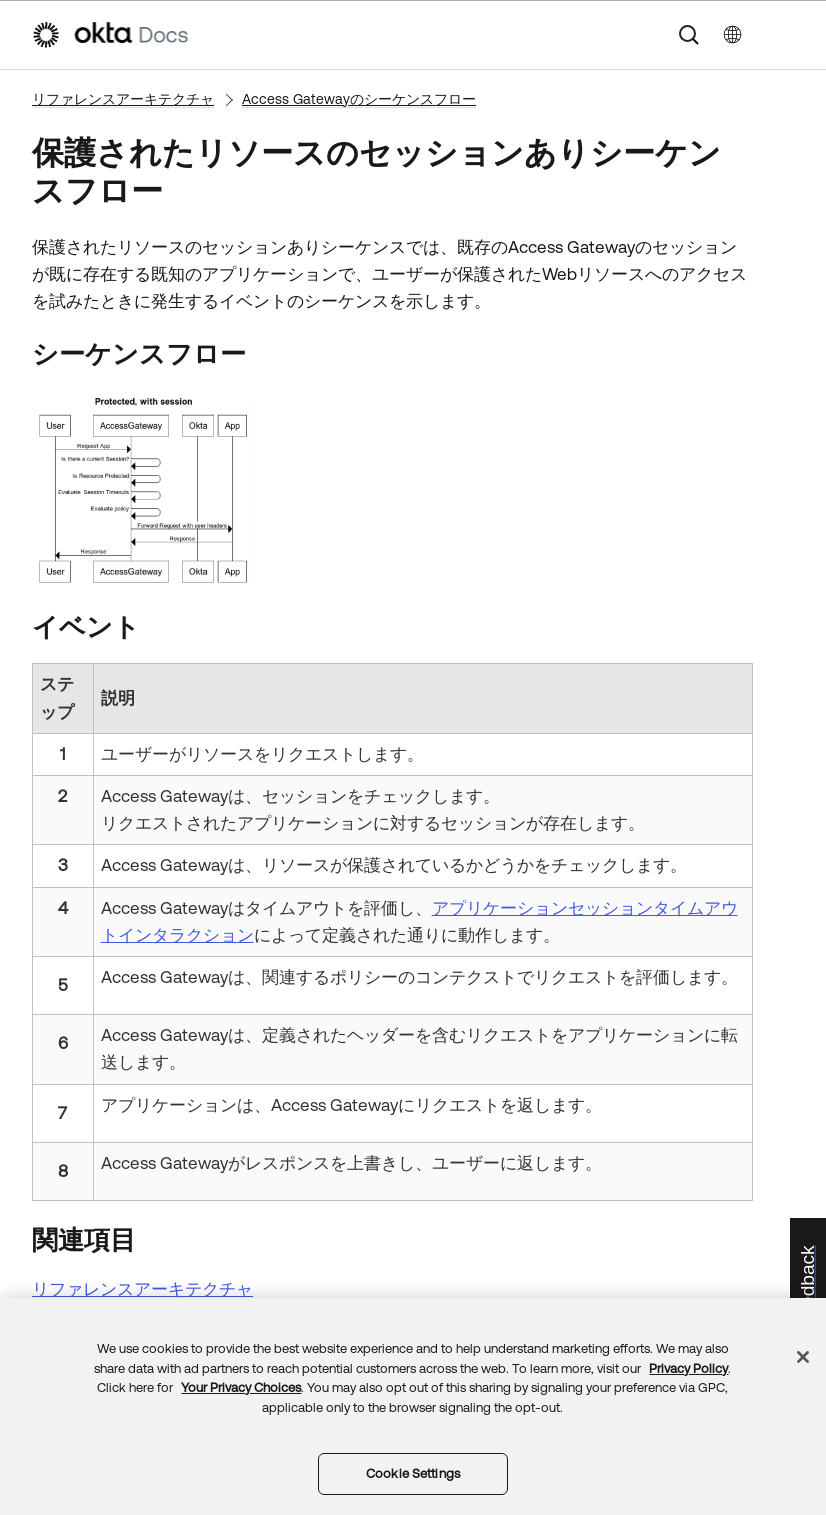  Describe the element at coordinates (785, 35) in the screenshot. I see `[ナビゲーションパネルを表示]` at that location.